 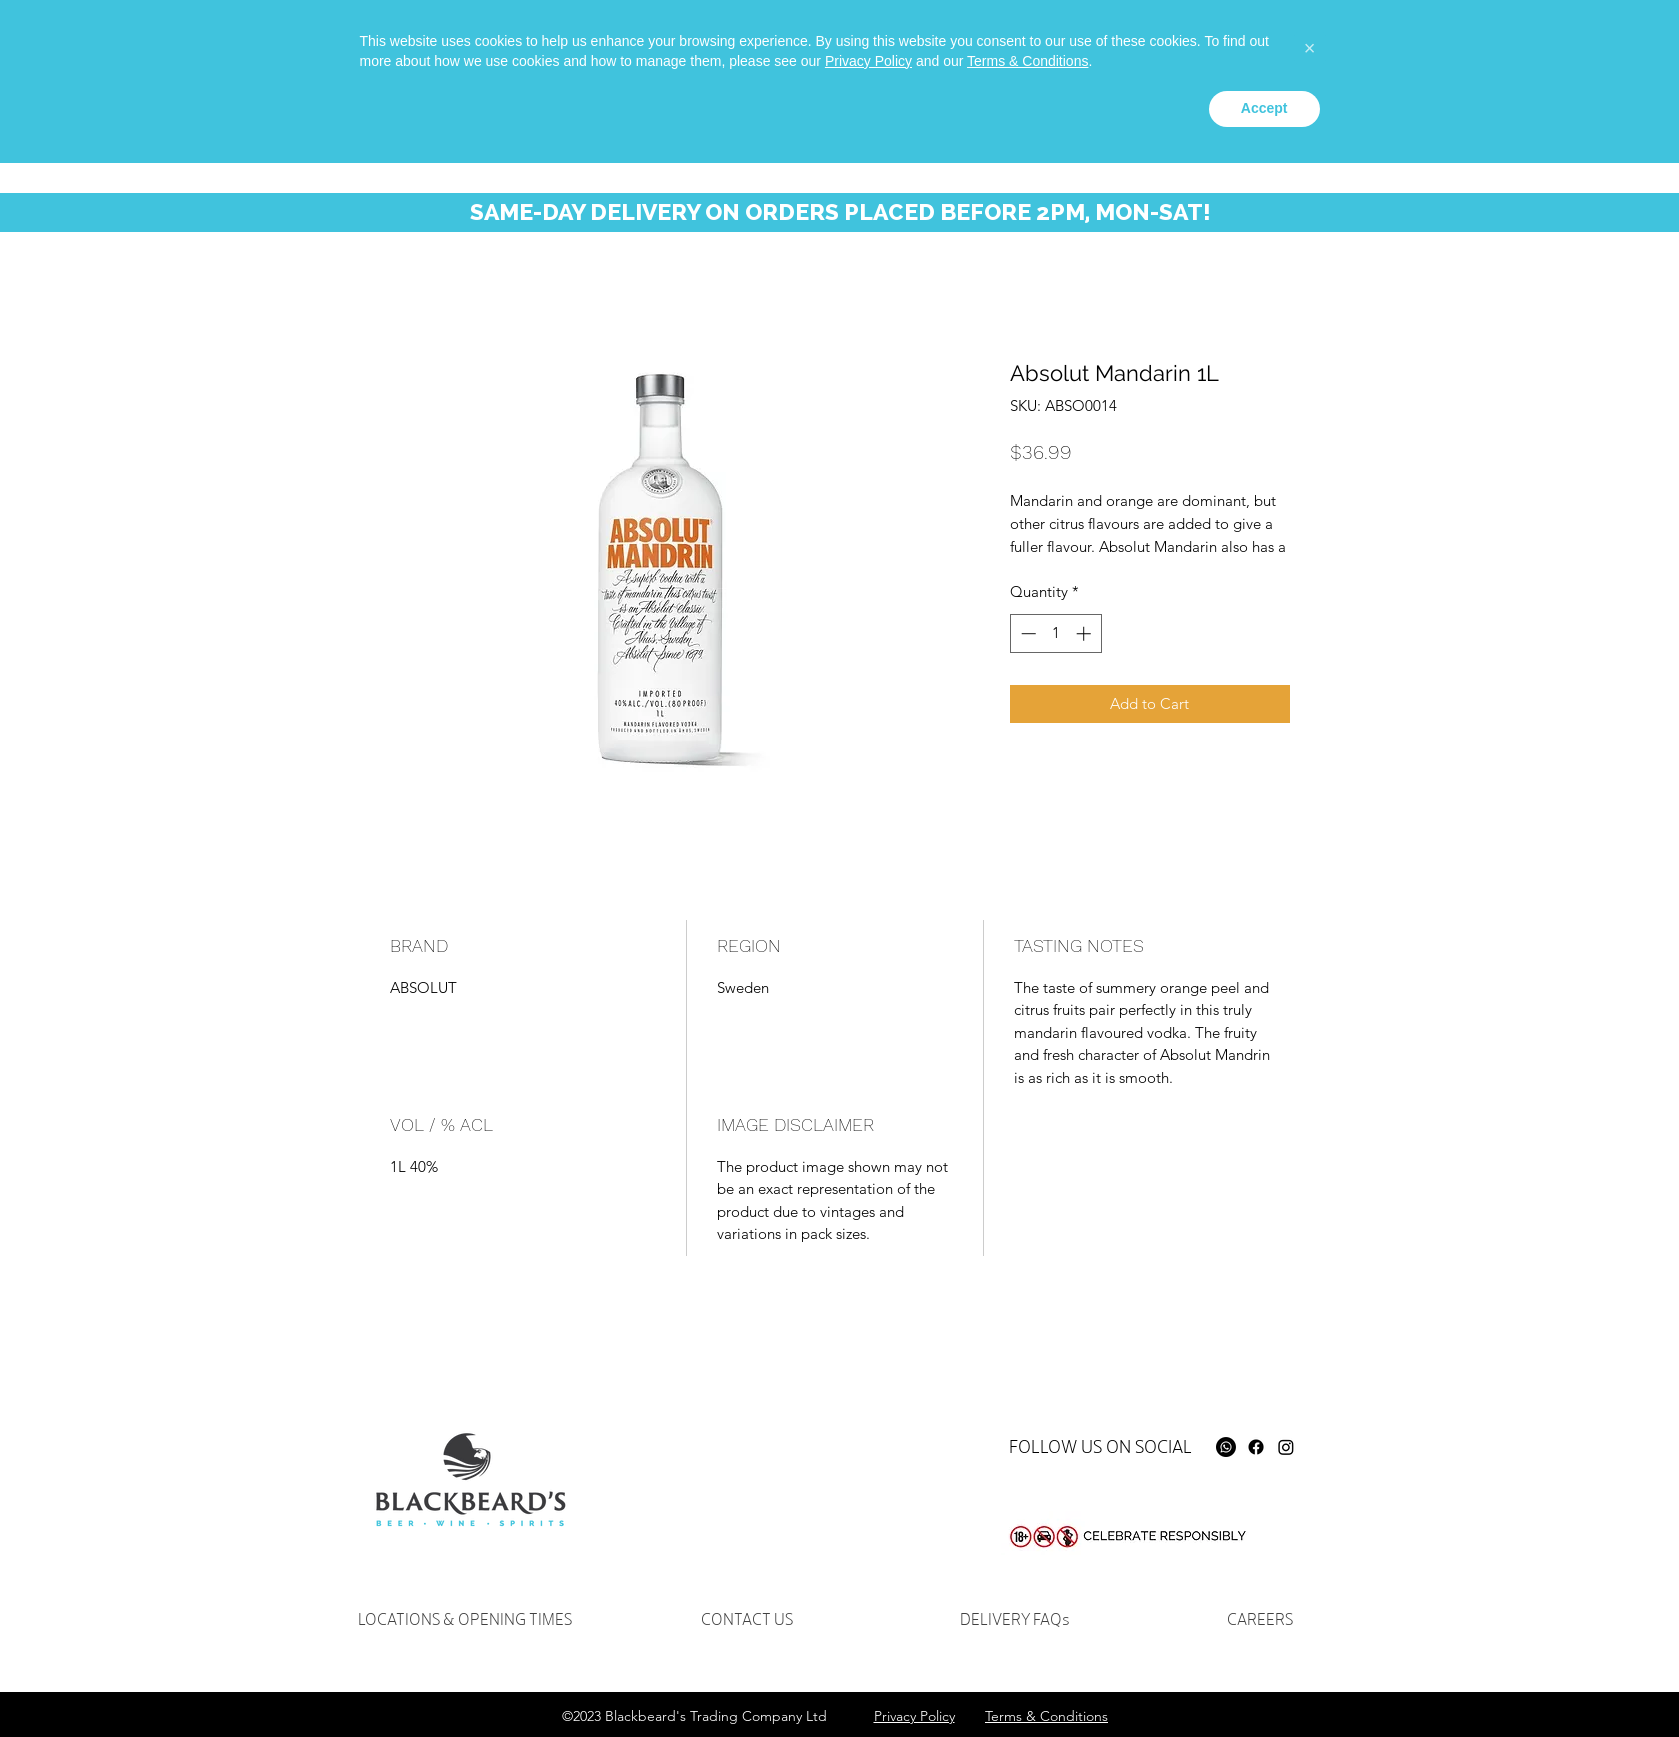 What do you see at coordinates (1383, 55) in the screenshot?
I see `[Search...]` at bounding box center [1383, 55].